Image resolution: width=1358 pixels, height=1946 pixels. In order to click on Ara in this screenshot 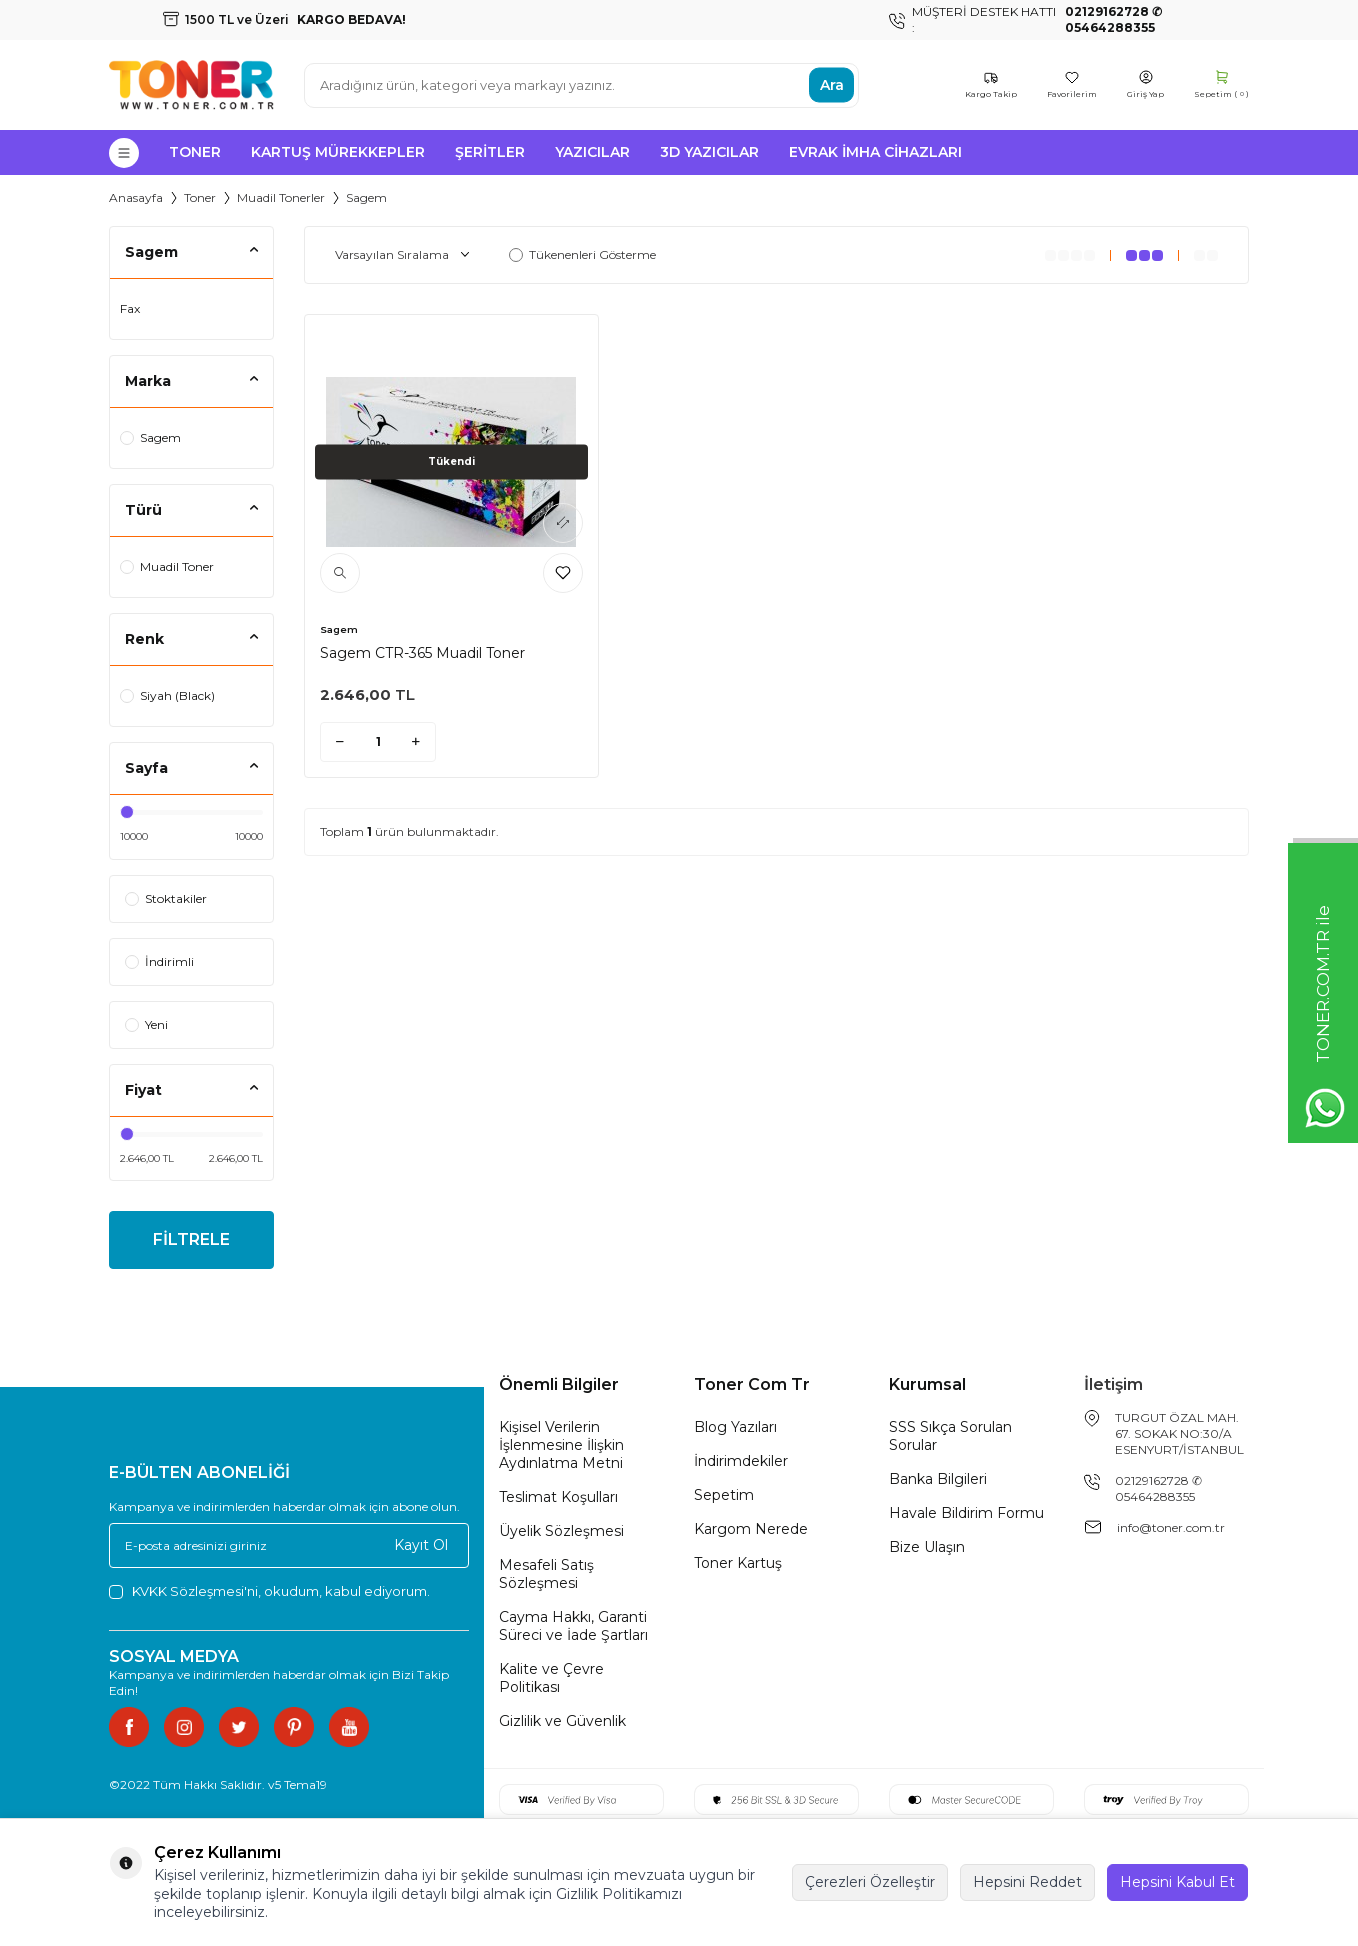, I will do `click(832, 85)`.